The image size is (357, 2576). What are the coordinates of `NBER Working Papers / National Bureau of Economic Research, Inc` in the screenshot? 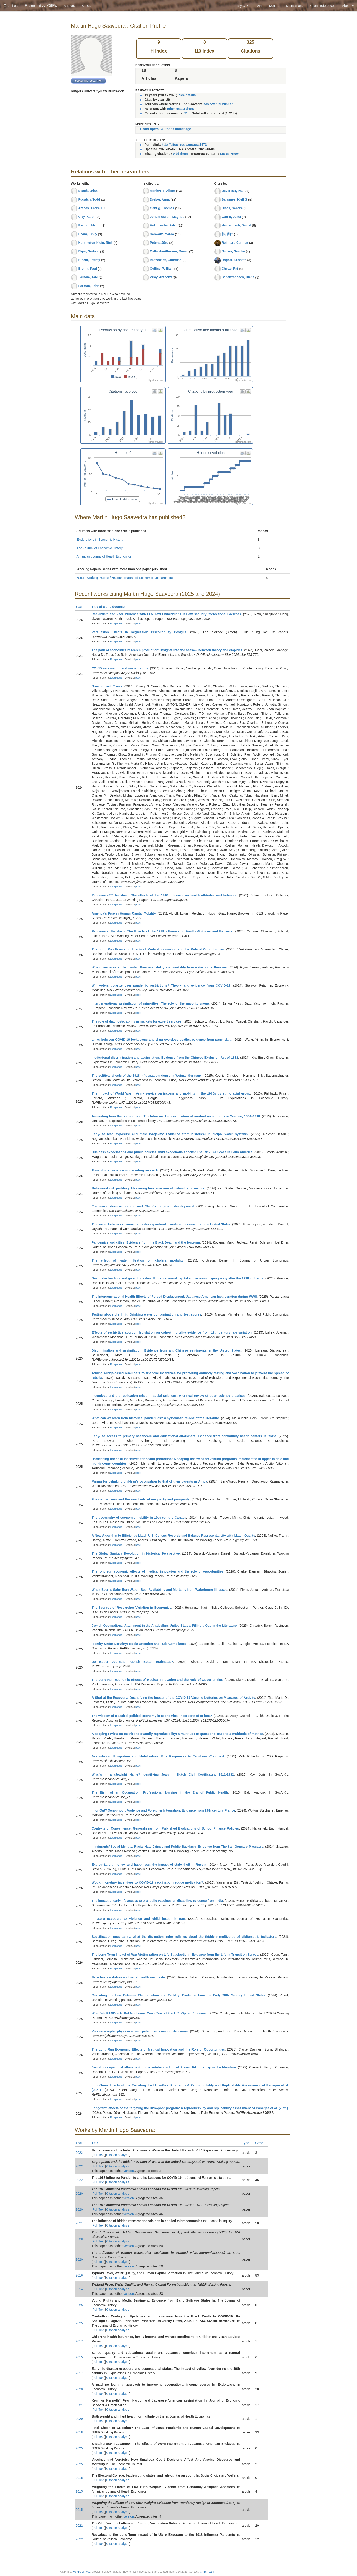 It's located at (125, 578).